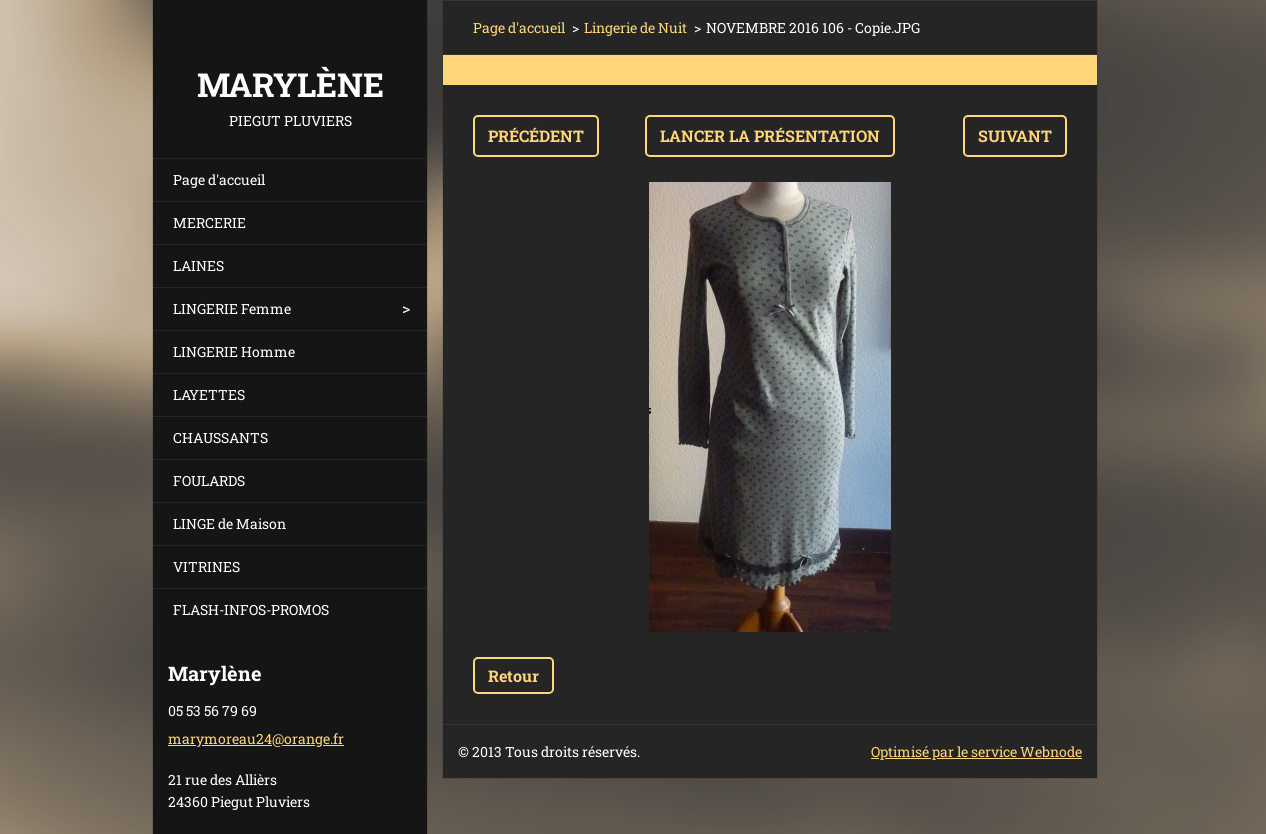 The width and height of the screenshot is (1266, 834). I want to click on FOULARDS, so click(209, 480).